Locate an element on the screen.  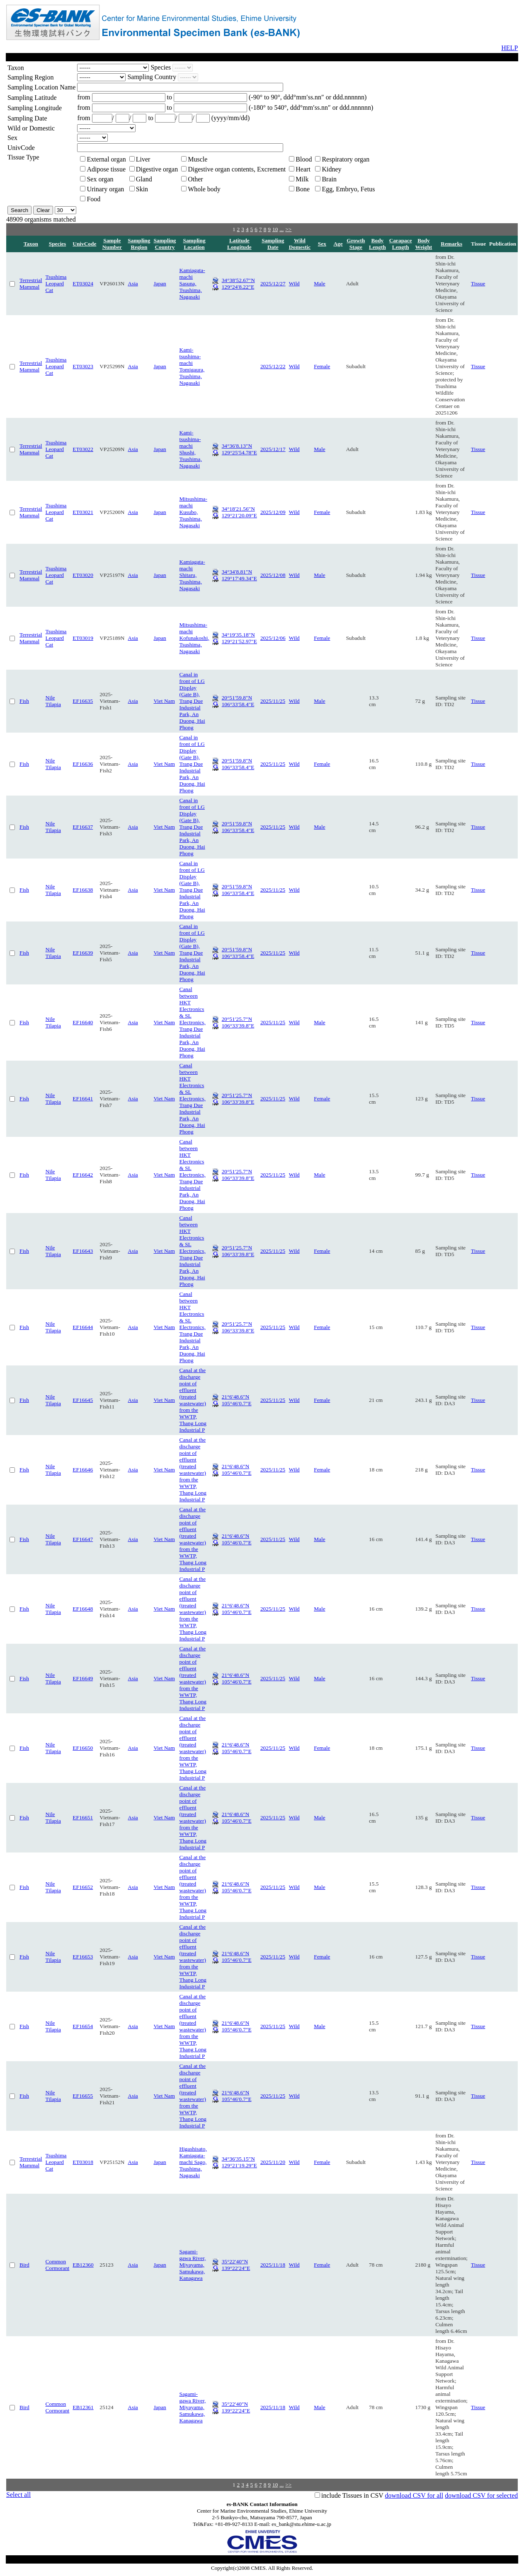
Body Length is located at coordinates (377, 243).